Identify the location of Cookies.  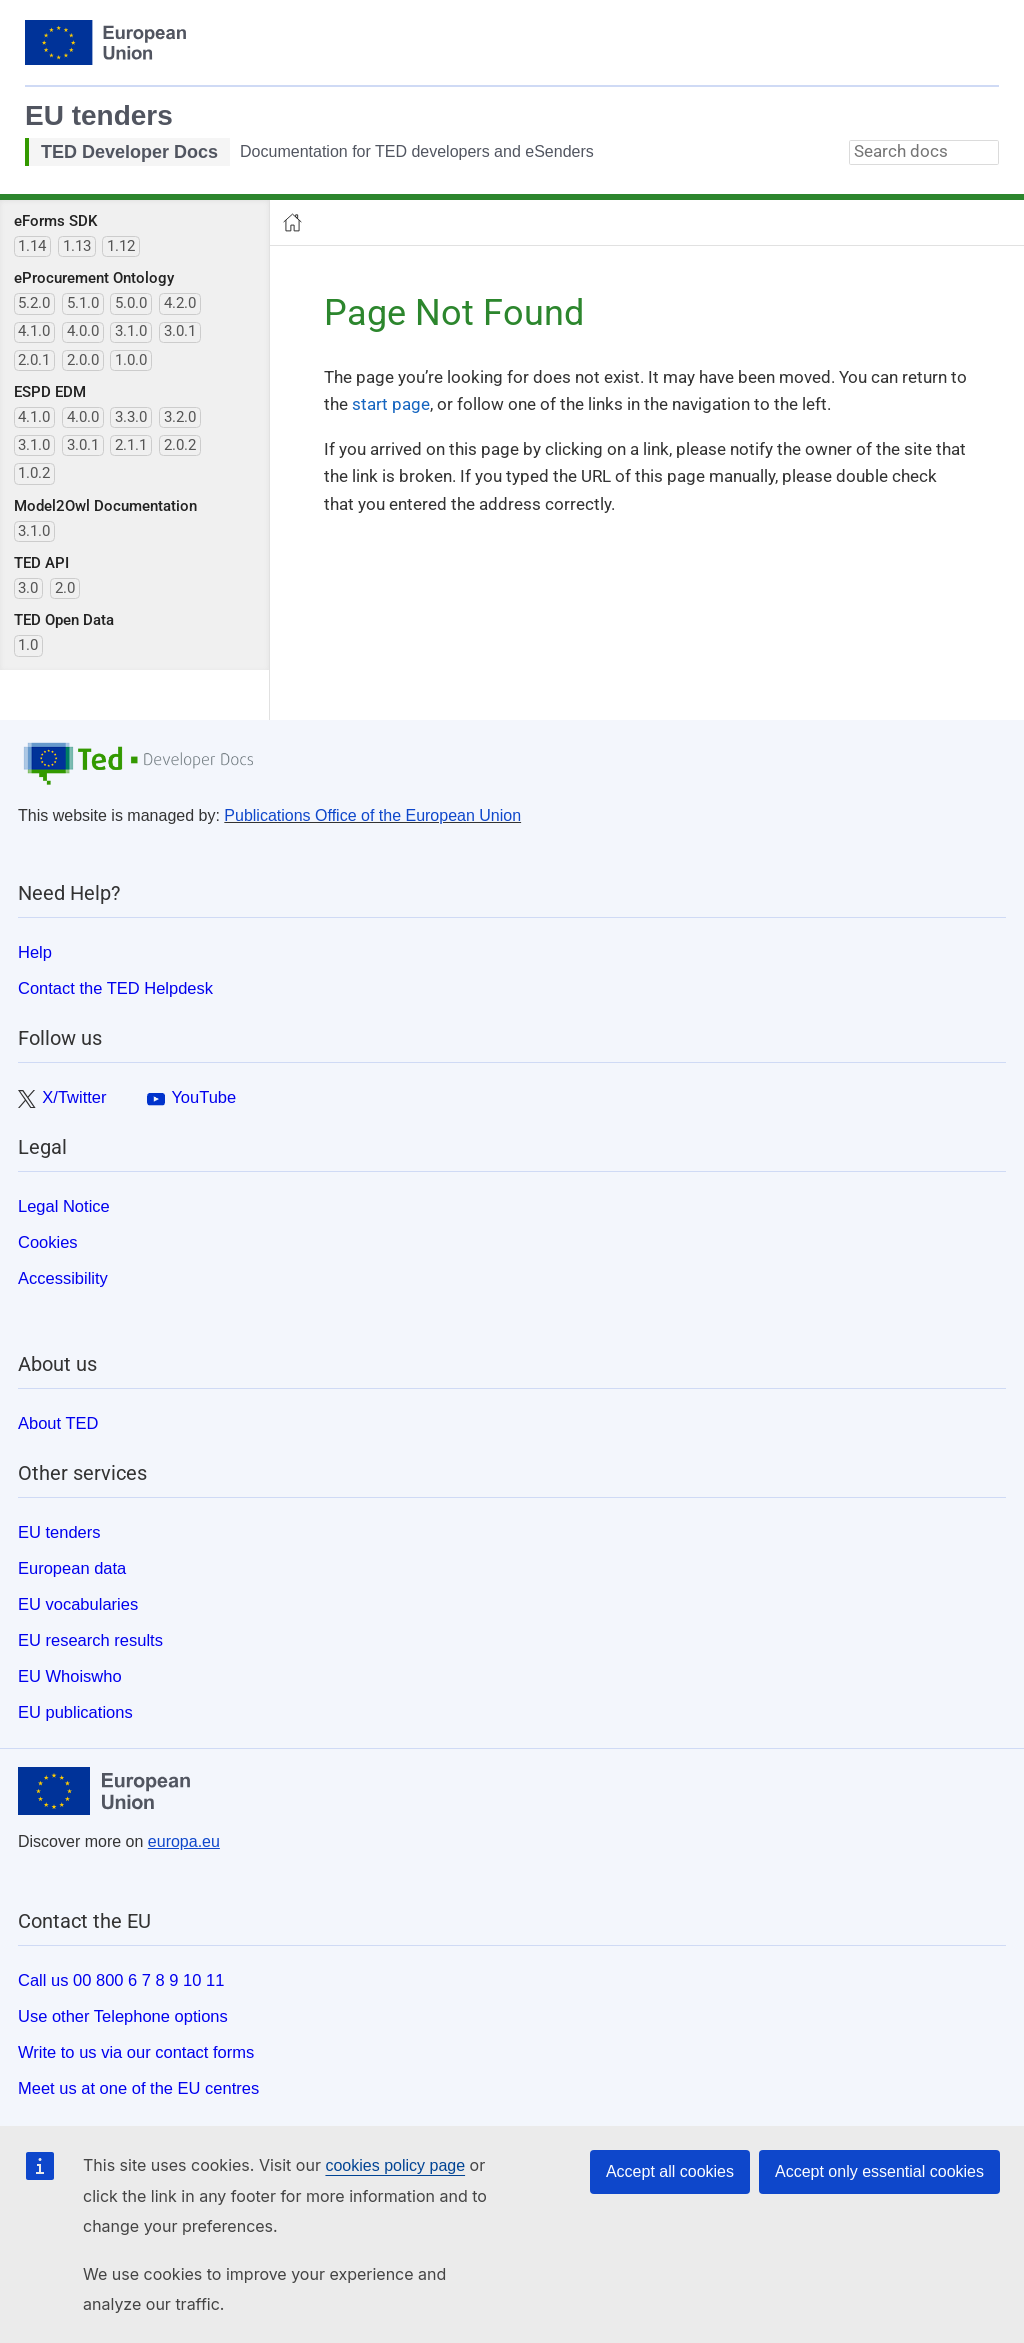
(48, 1242).